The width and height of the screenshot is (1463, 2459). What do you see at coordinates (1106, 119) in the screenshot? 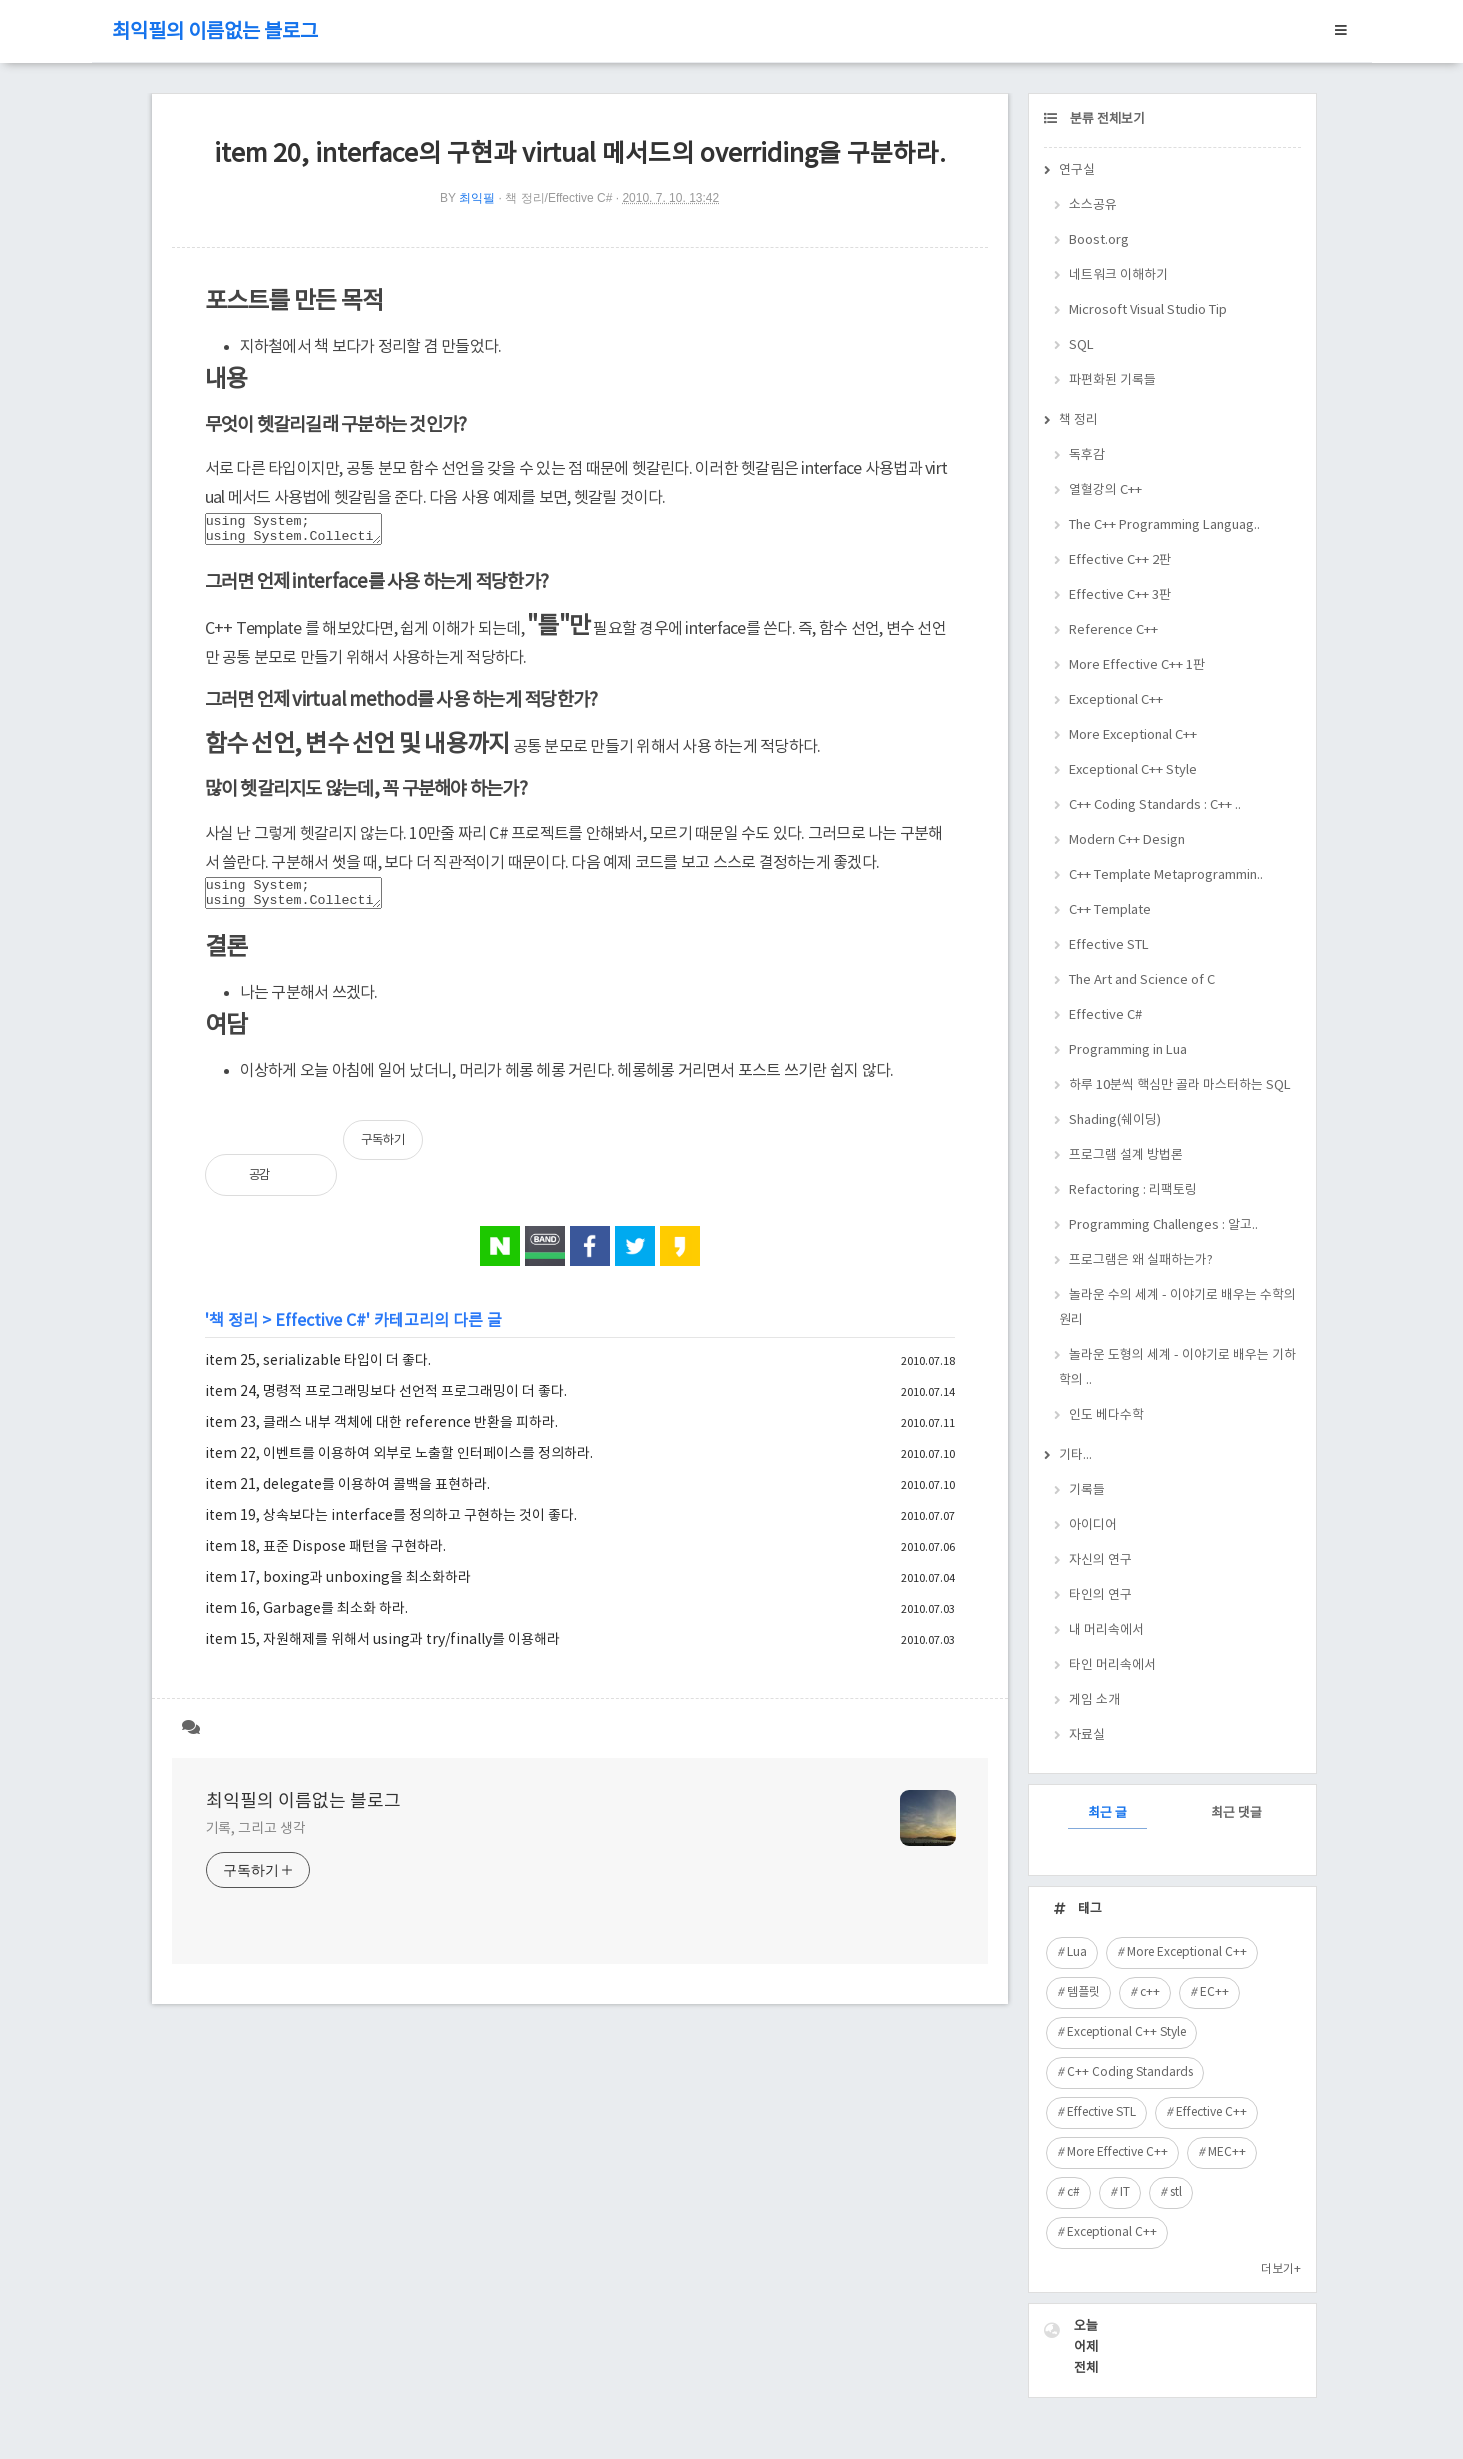
I see `분류 전체보기` at bounding box center [1106, 119].